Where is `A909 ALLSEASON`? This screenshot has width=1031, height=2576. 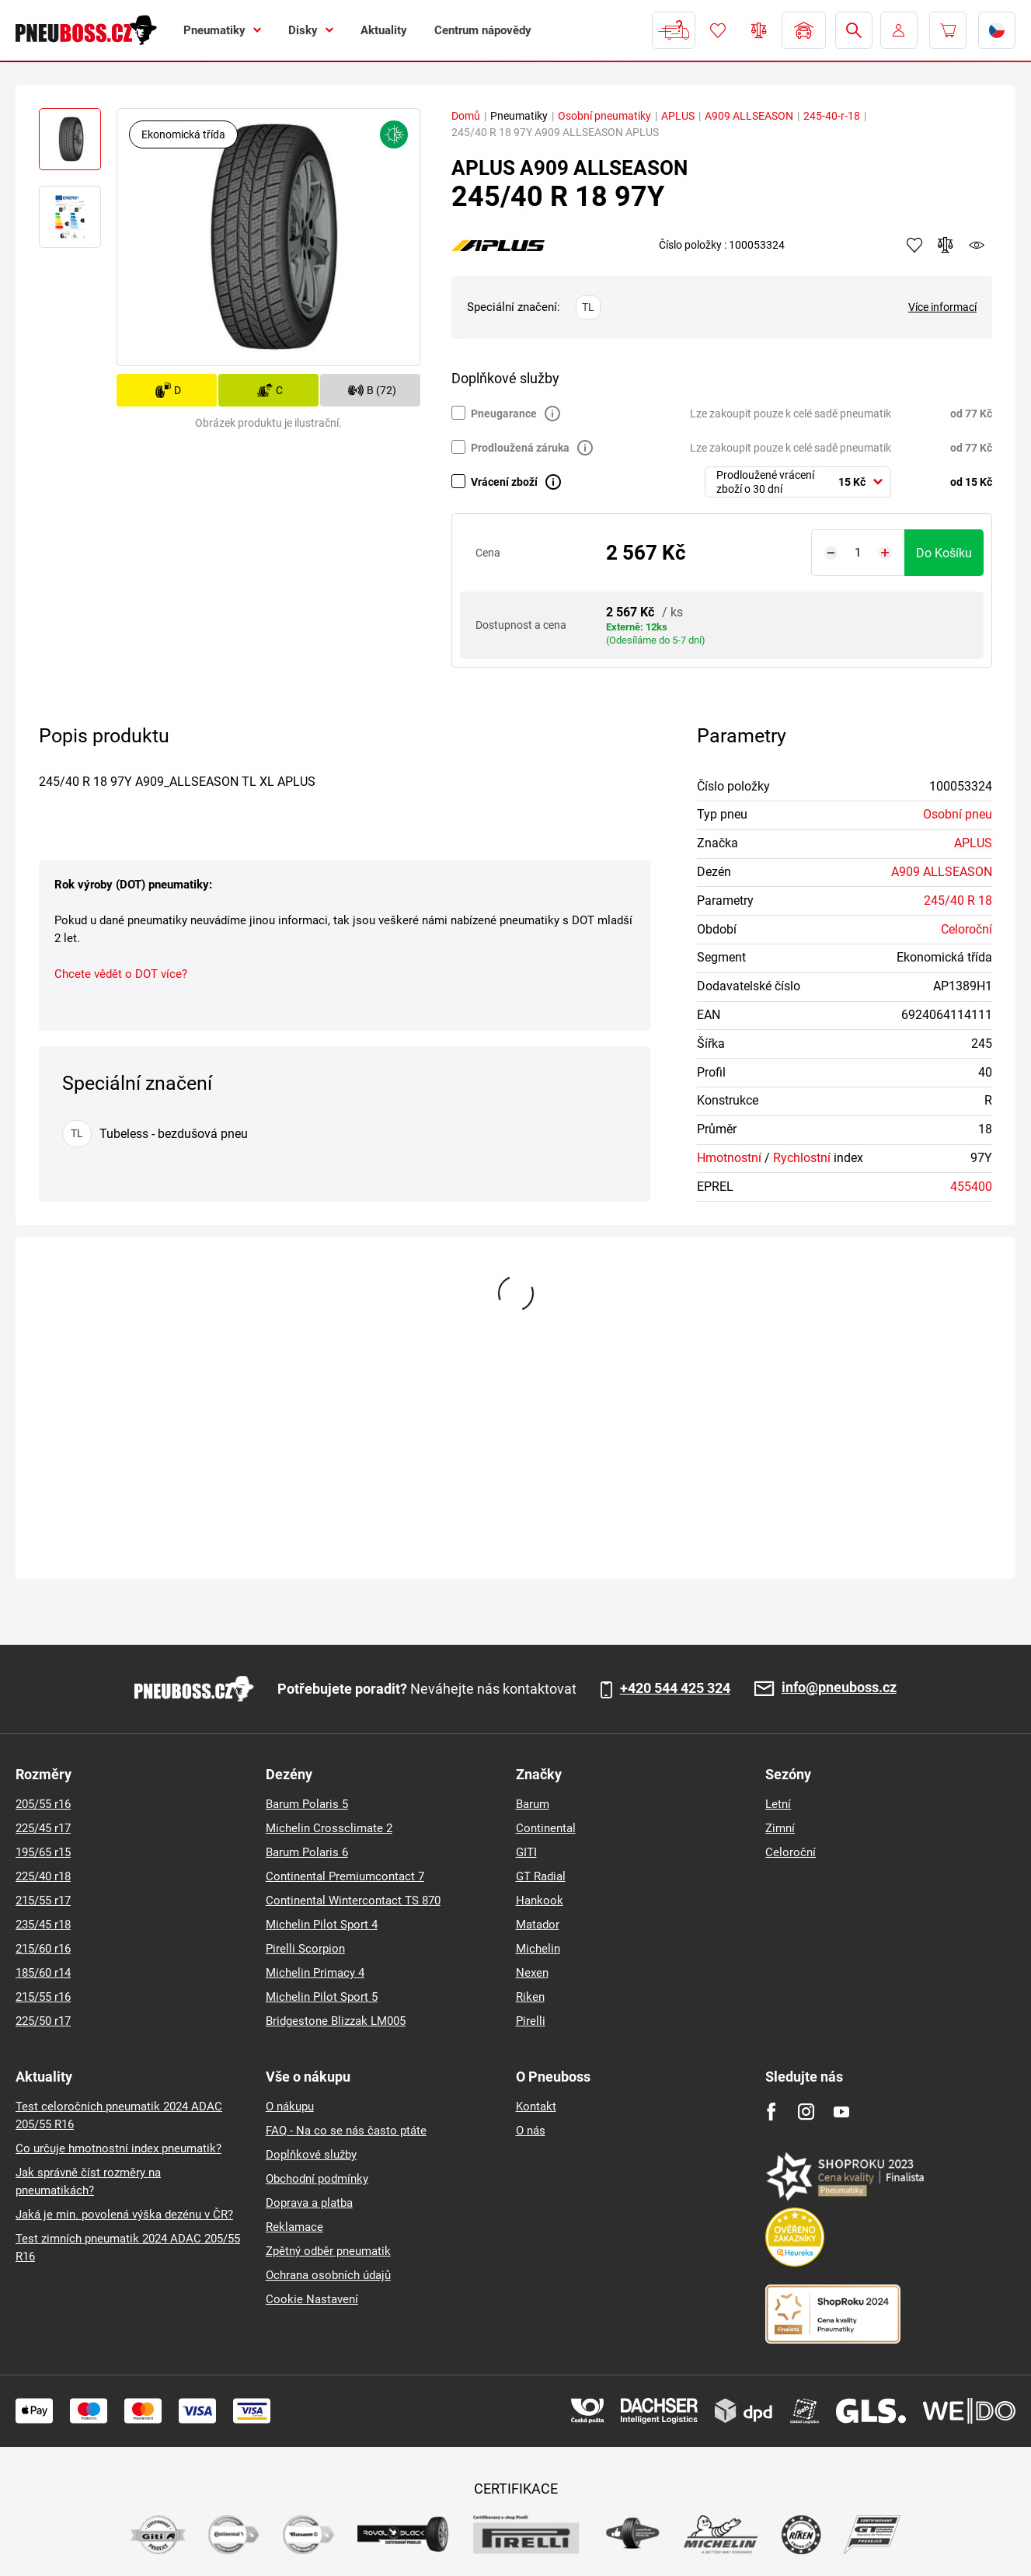 A909 ALLSEASON is located at coordinates (749, 116).